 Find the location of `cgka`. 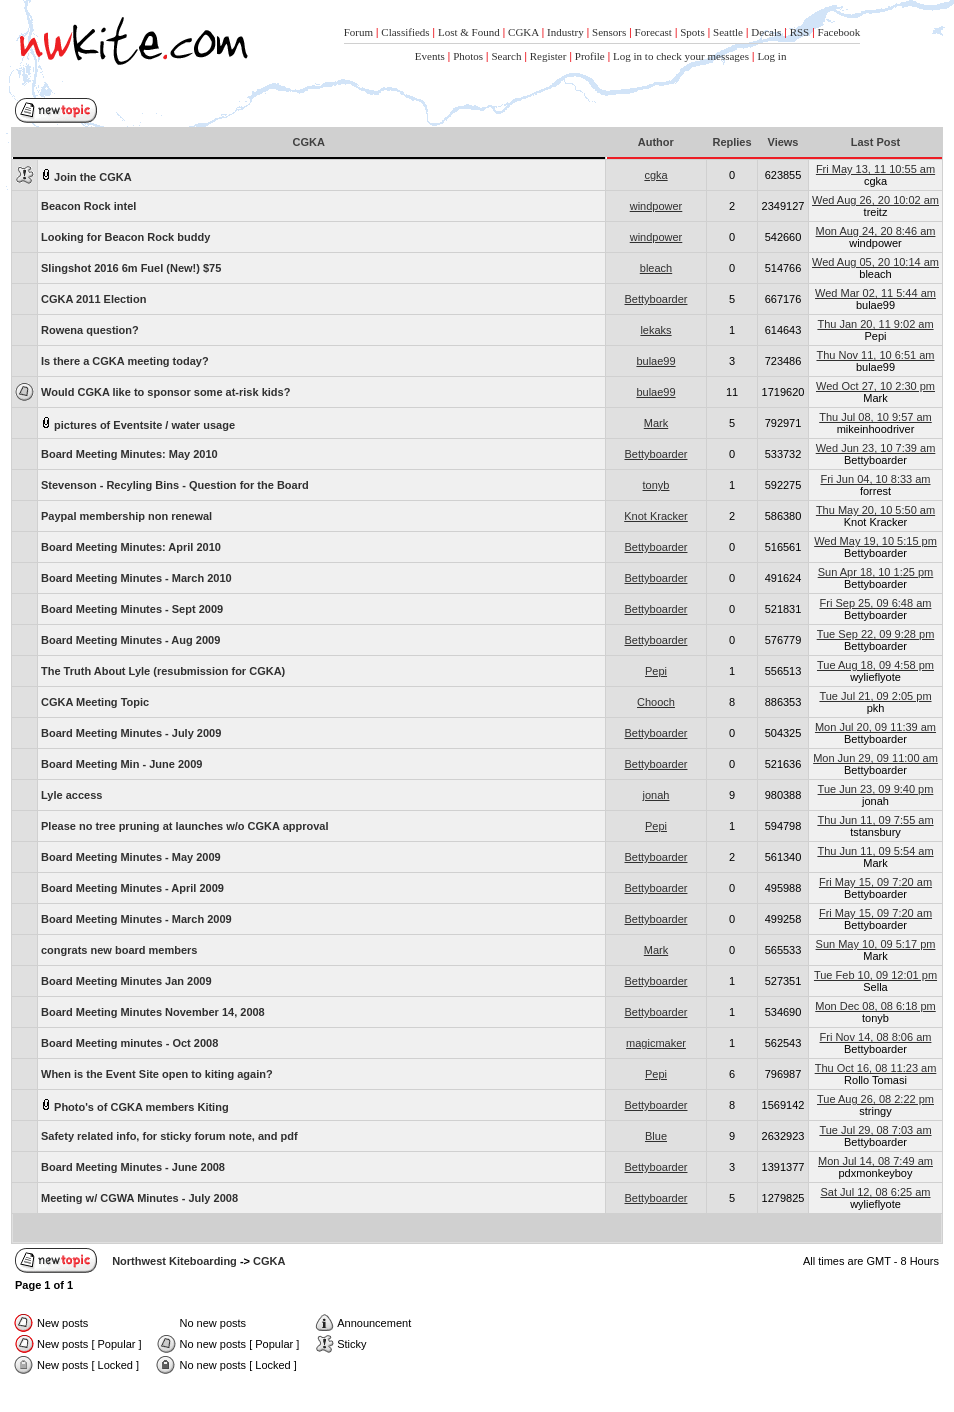

cgka is located at coordinates (655, 175).